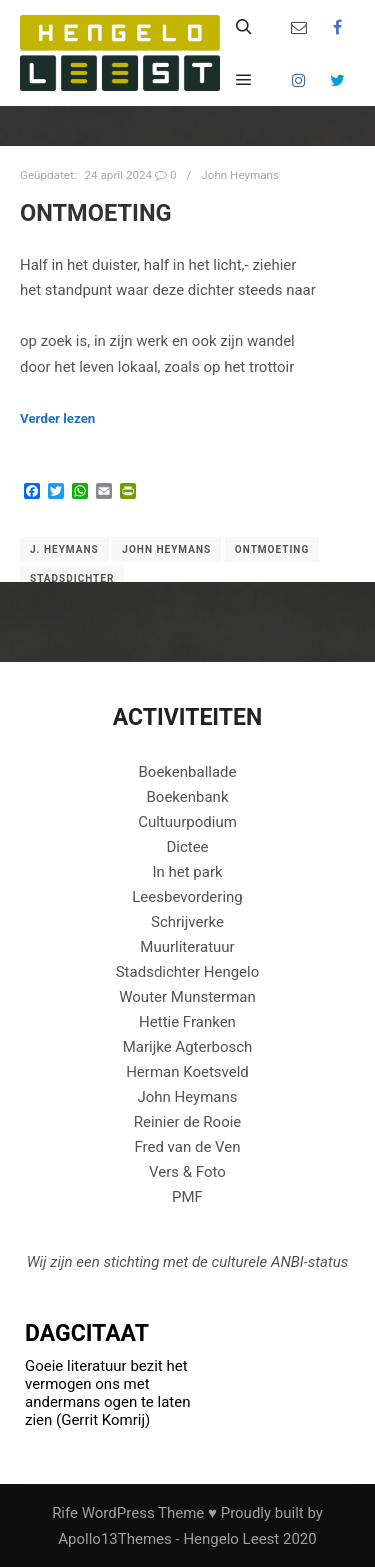 The width and height of the screenshot is (375, 1567). Describe the element at coordinates (187, 997) in the screenshot. I see `Wouter Munsterman` at that location.